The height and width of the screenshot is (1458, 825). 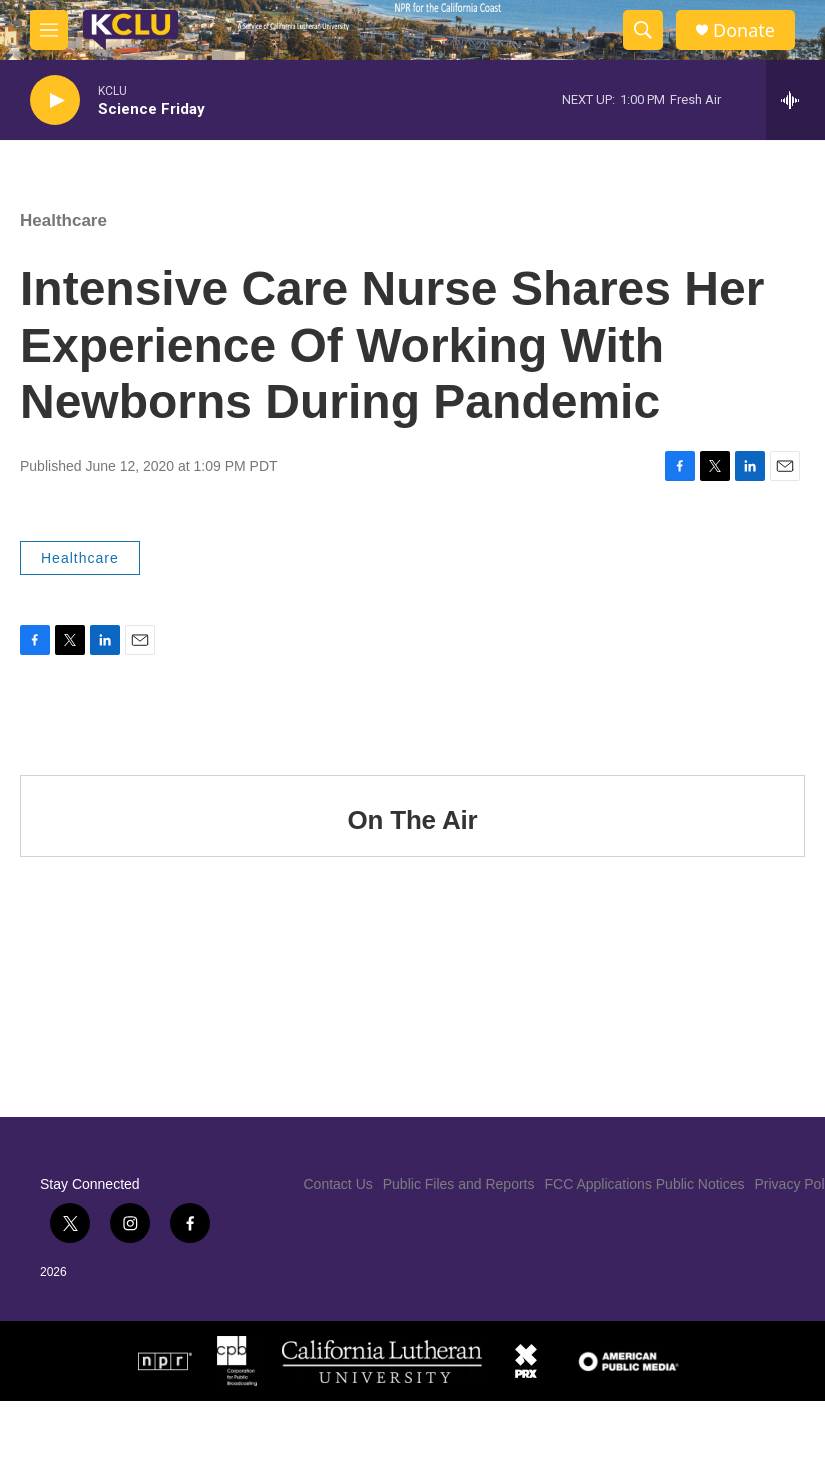 What do you see at coordinates (63, 220) in the screenshot?
I see `Healthcare` at bounding box center [63, 220].